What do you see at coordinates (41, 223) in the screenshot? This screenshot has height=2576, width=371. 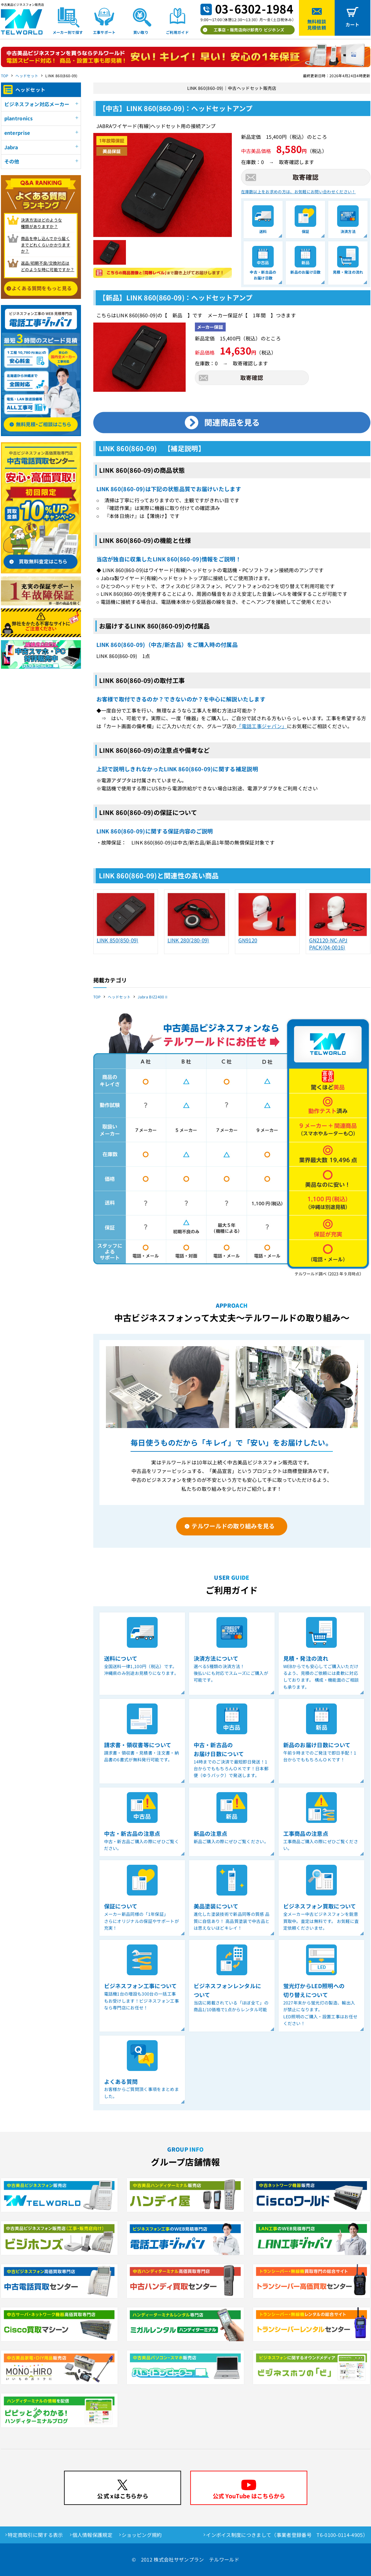 I see `決済方法はどのような 種類がありますか？` at bounding box center [41, 223].